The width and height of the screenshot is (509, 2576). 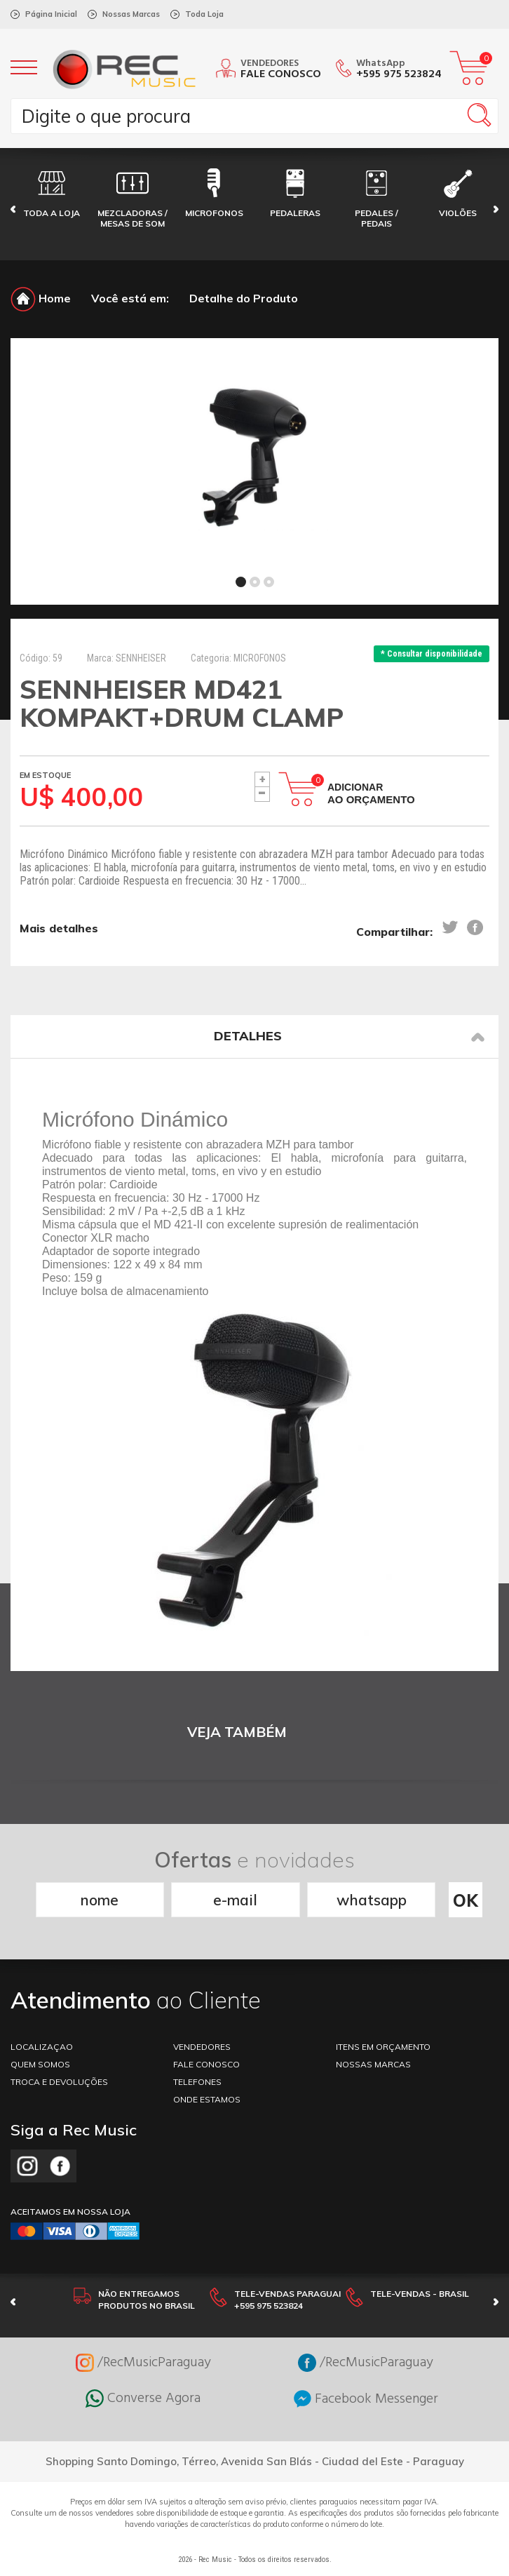 I want to click on ONDE ESTAMOS, so click(x=206, y=2099).